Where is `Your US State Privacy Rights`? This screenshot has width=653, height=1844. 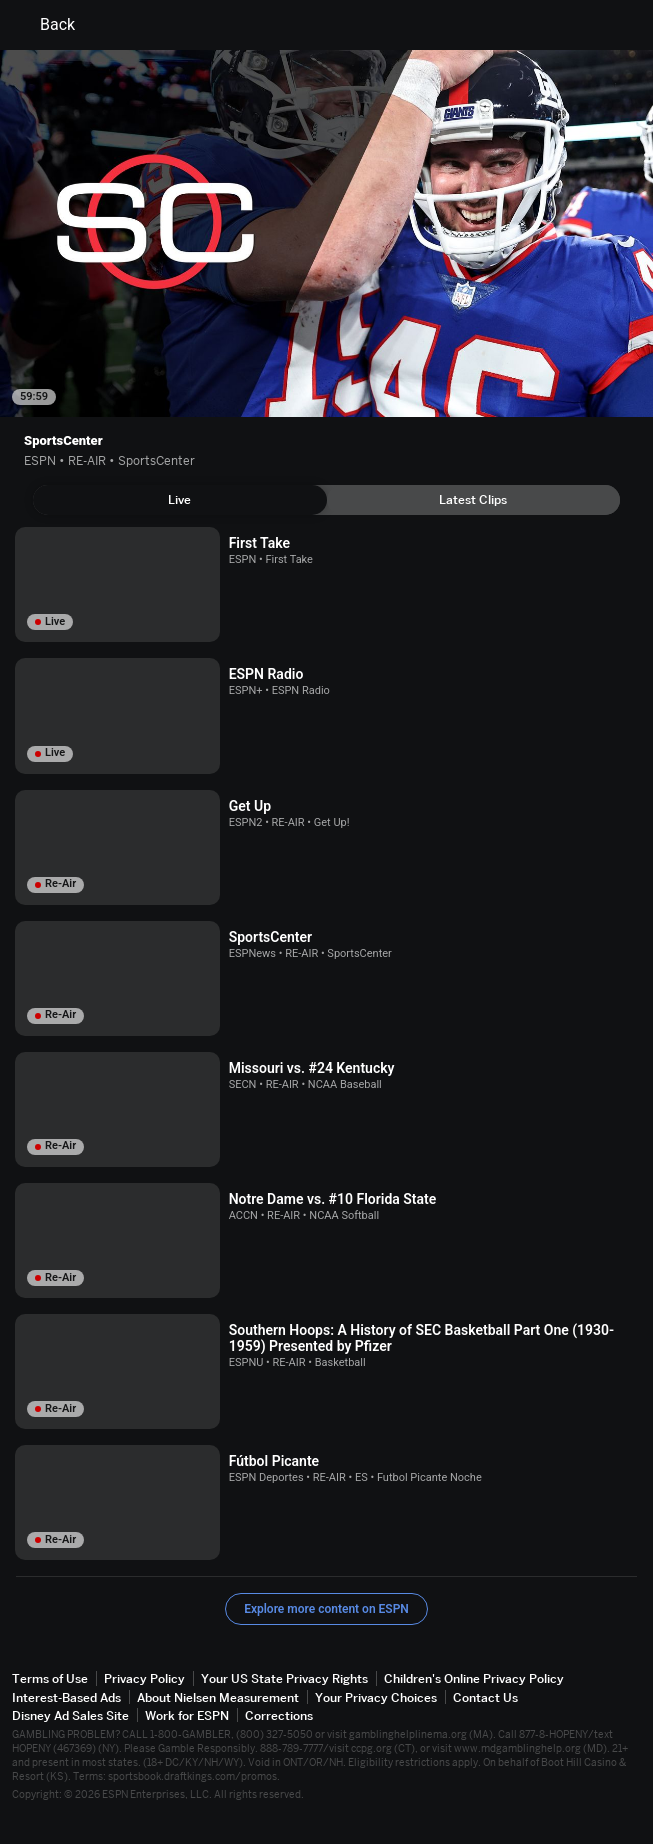 Your US State Privacy Rights is located at coordinates (284, 1678).